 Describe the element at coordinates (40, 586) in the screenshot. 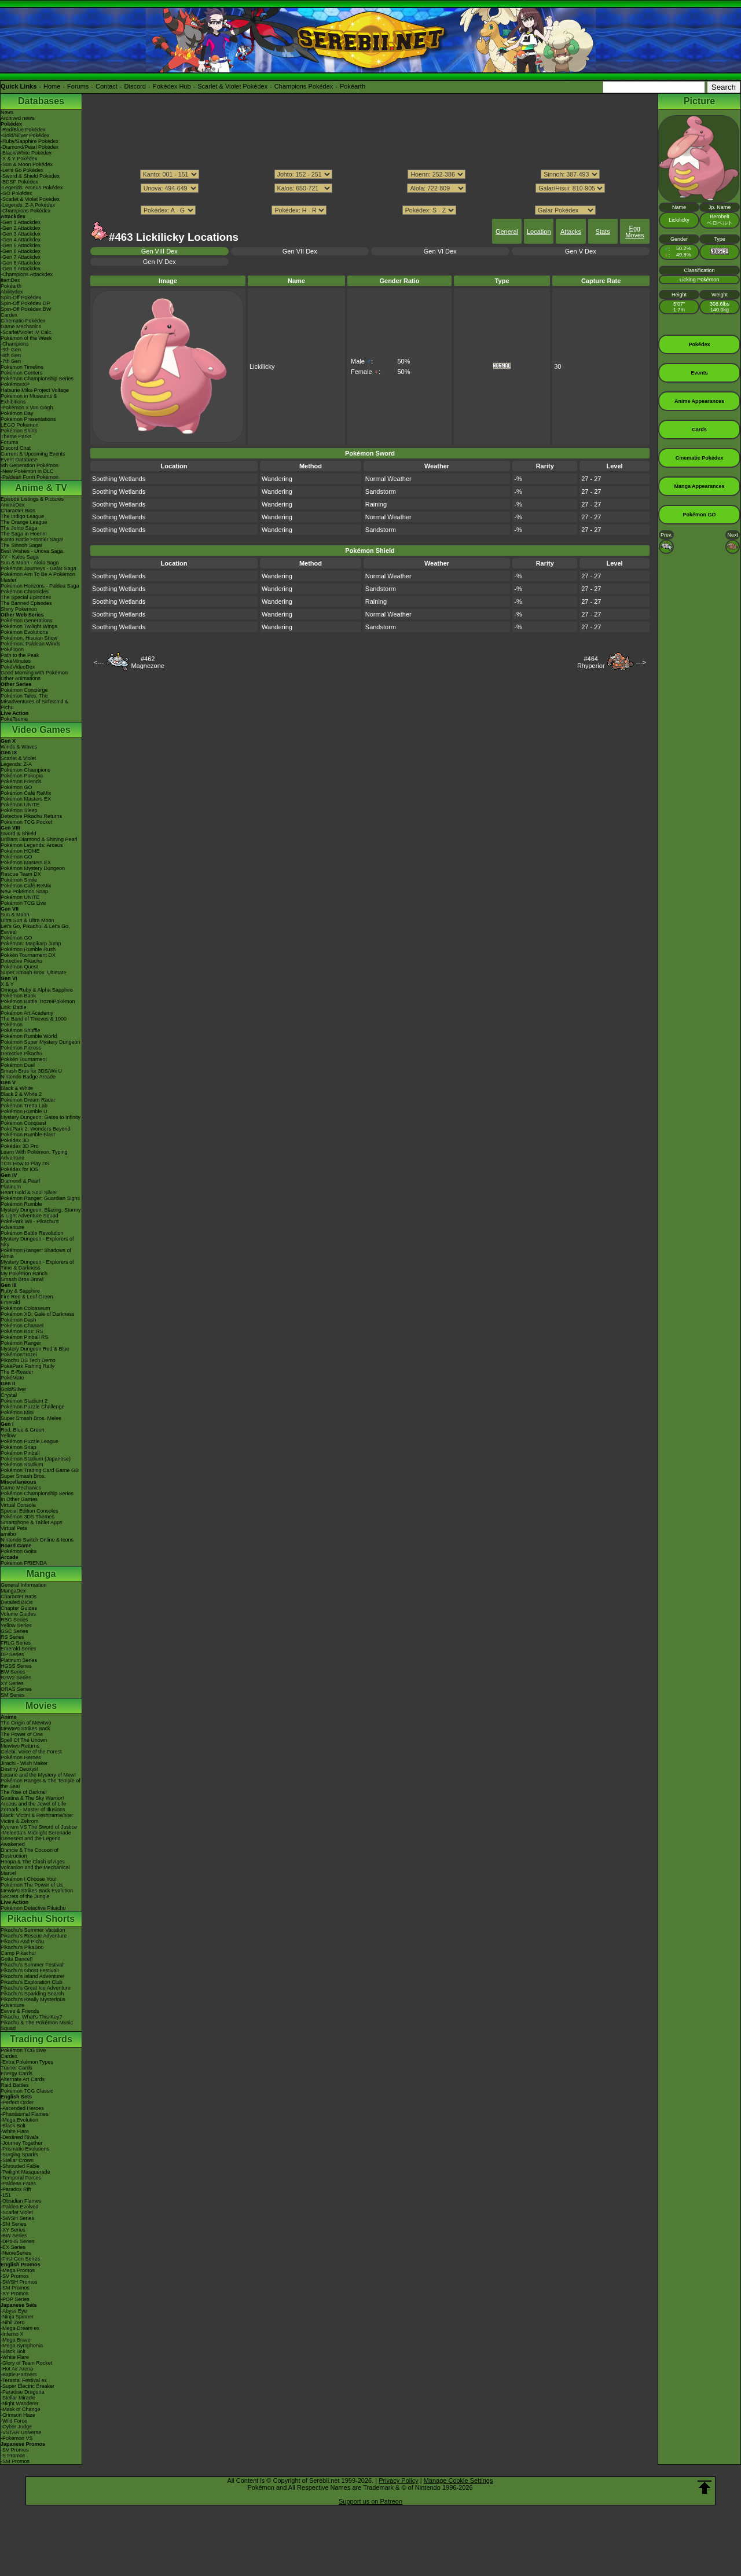

I see `Pokémon Horizons - Paldea Saga` at that location.